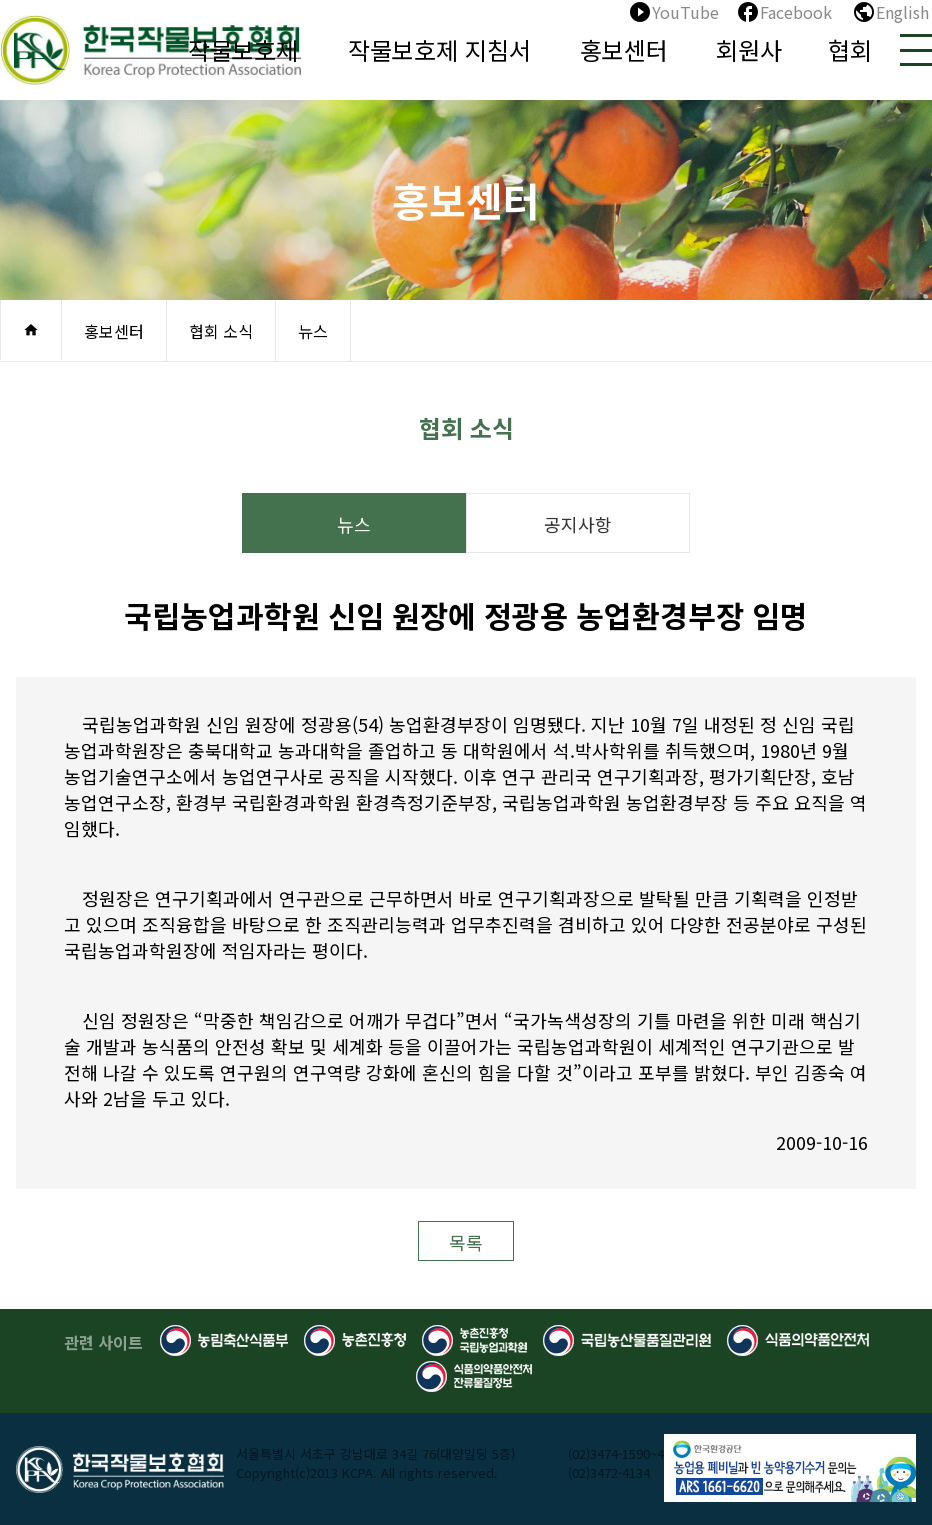  Describe the element at coordinates (313, 331) in the screenshot. I see `뉴스` at that location.